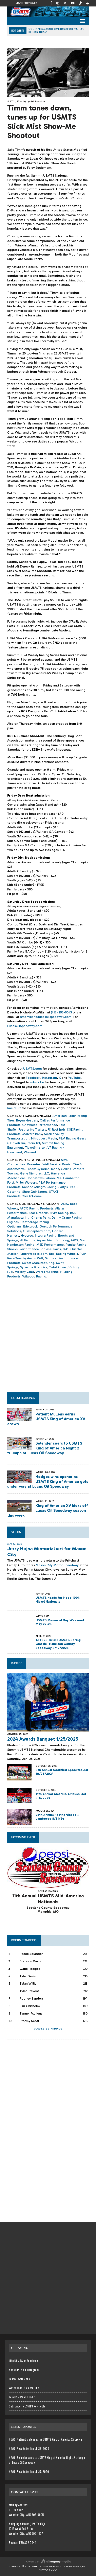  I want to click on Keyser Manufacturing, so click(53, 1240).